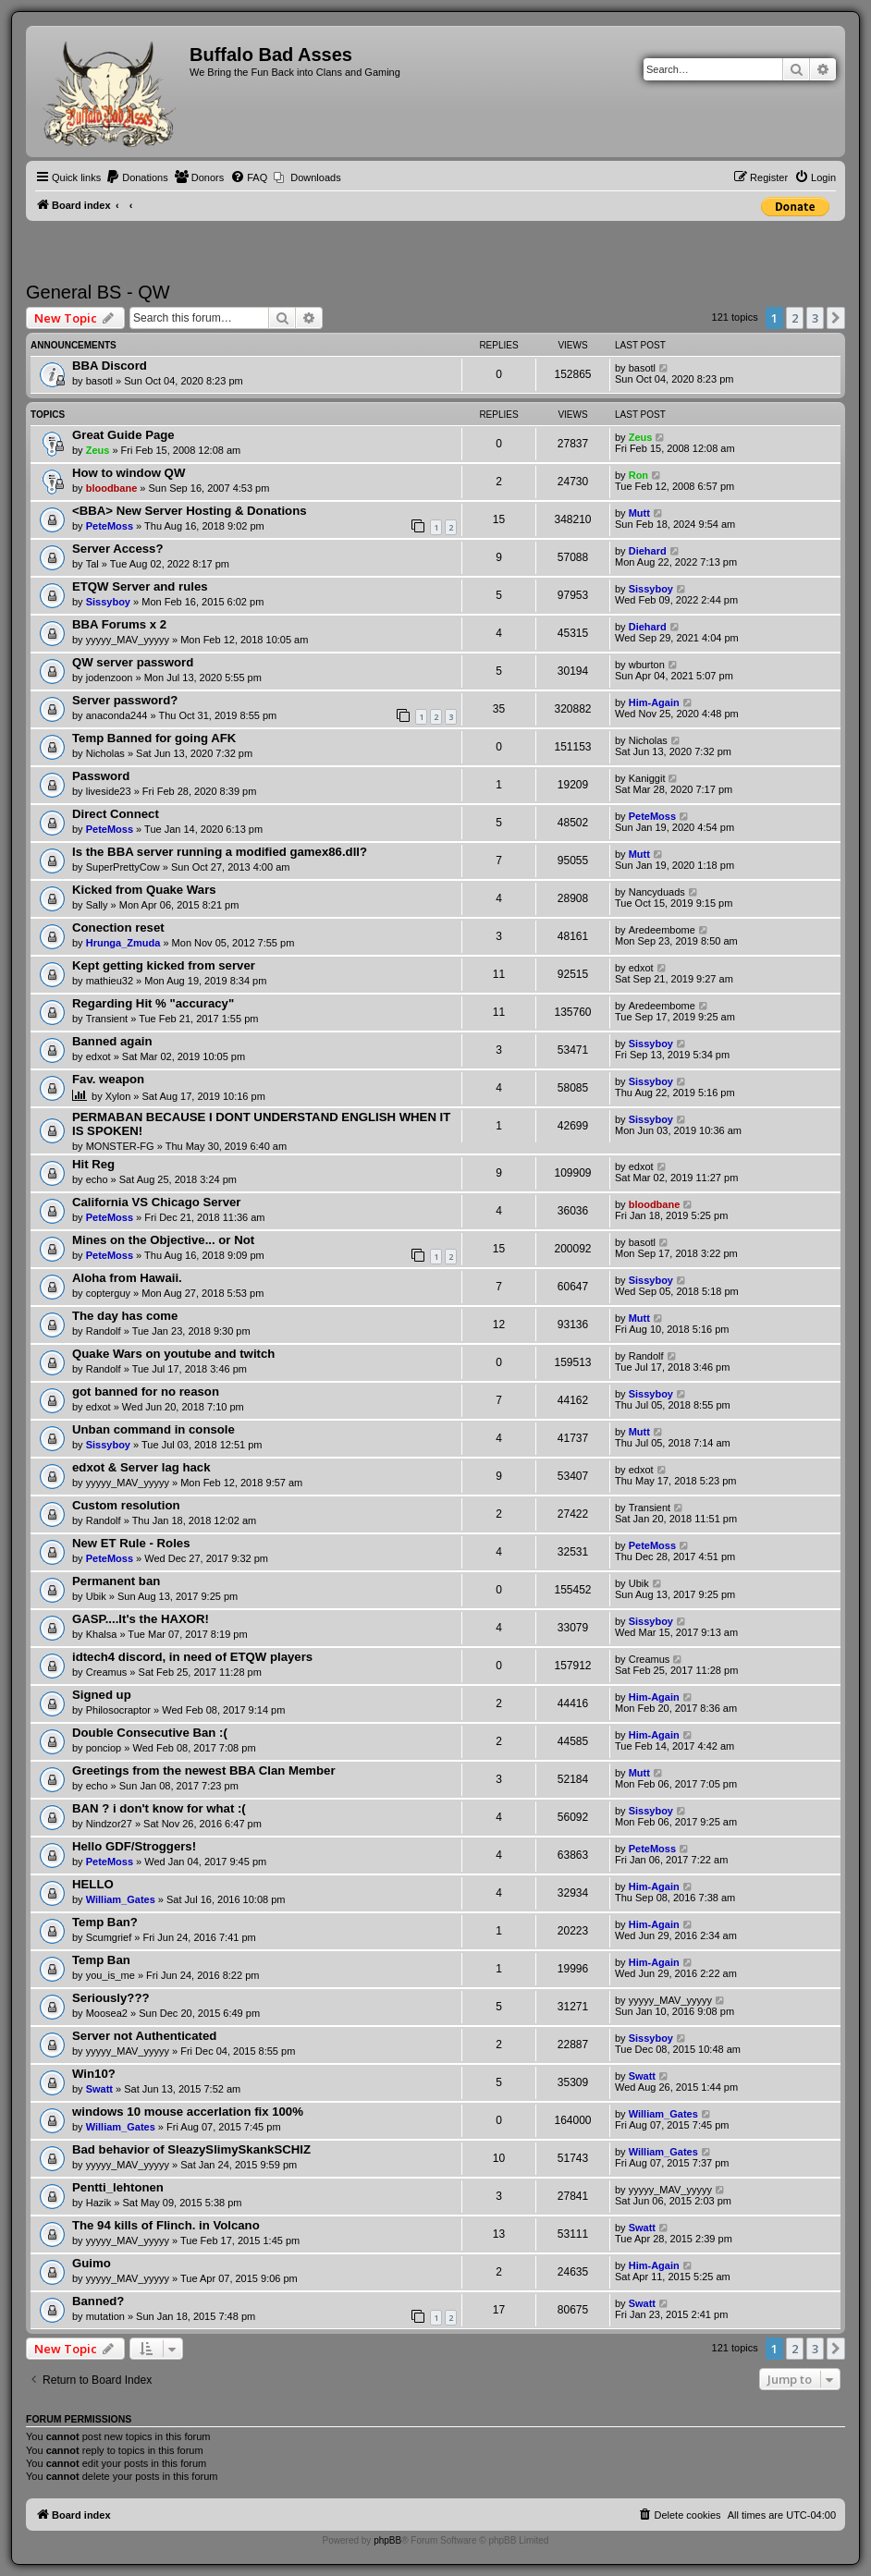  Describe the element at coordinates (111, 1998) in the screenshot. I see `Seriously???` at that location.